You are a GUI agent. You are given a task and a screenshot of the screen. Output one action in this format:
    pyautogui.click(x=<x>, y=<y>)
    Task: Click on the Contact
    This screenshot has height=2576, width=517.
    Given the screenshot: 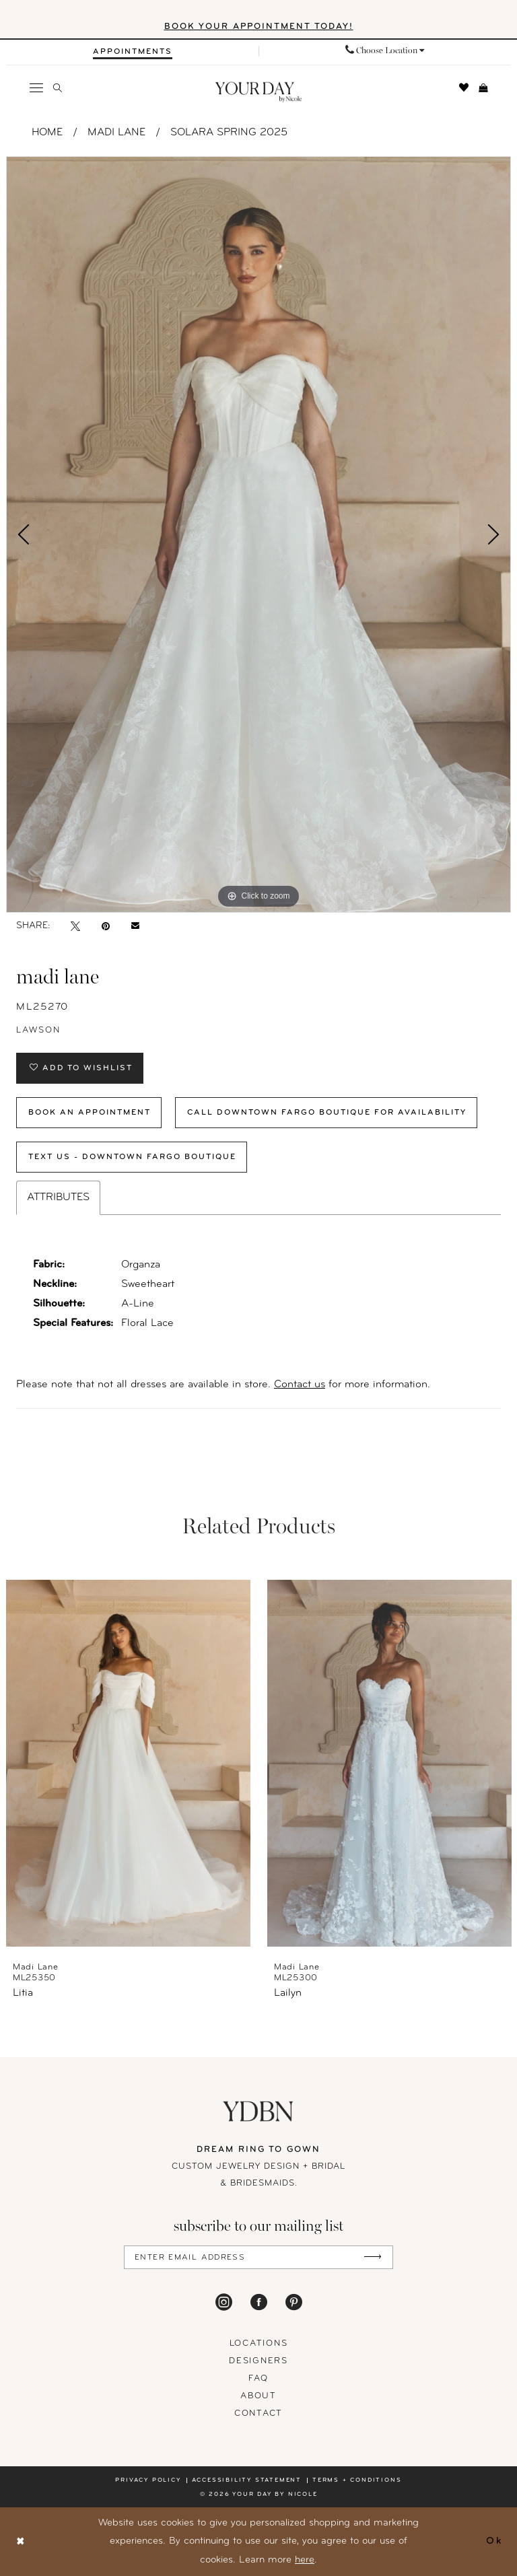 What is the action you would take?
    pyautogui.click(x=258, y=2413)
    